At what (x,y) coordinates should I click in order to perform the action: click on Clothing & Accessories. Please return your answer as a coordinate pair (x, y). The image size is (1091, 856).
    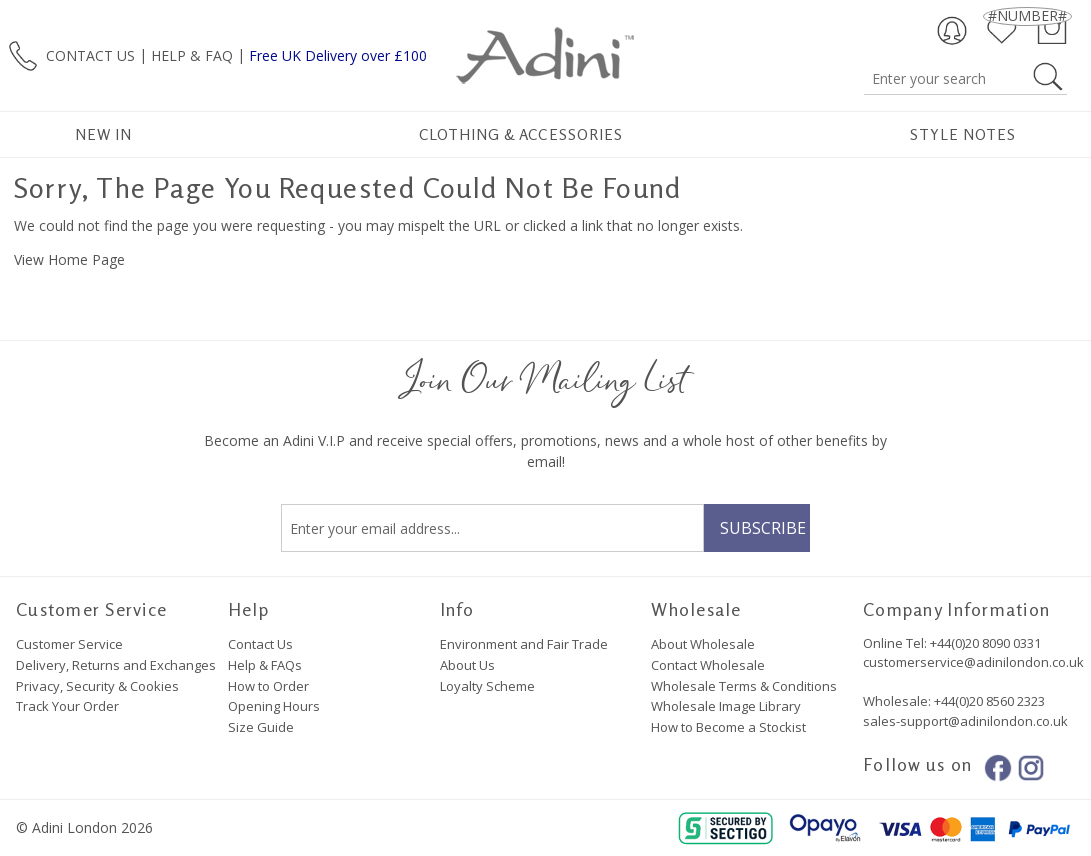
    Looking at the image, I should click on (521, 134).